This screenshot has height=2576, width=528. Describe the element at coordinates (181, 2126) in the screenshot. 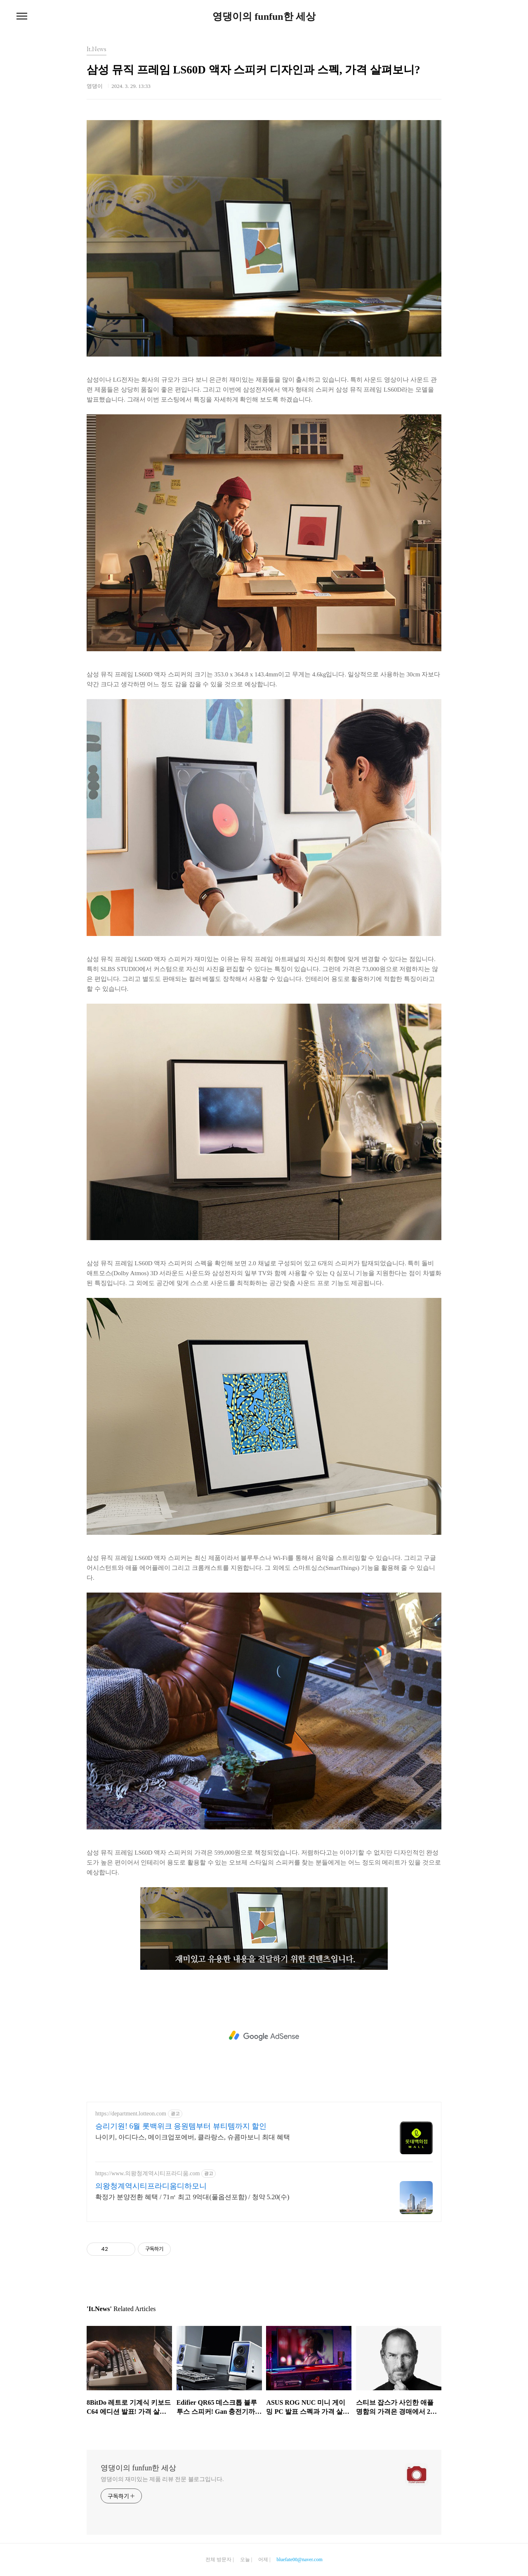

I see `승리기원! 6월 롯백위크 응원템부터 뷰티템까지 할인` at that location.